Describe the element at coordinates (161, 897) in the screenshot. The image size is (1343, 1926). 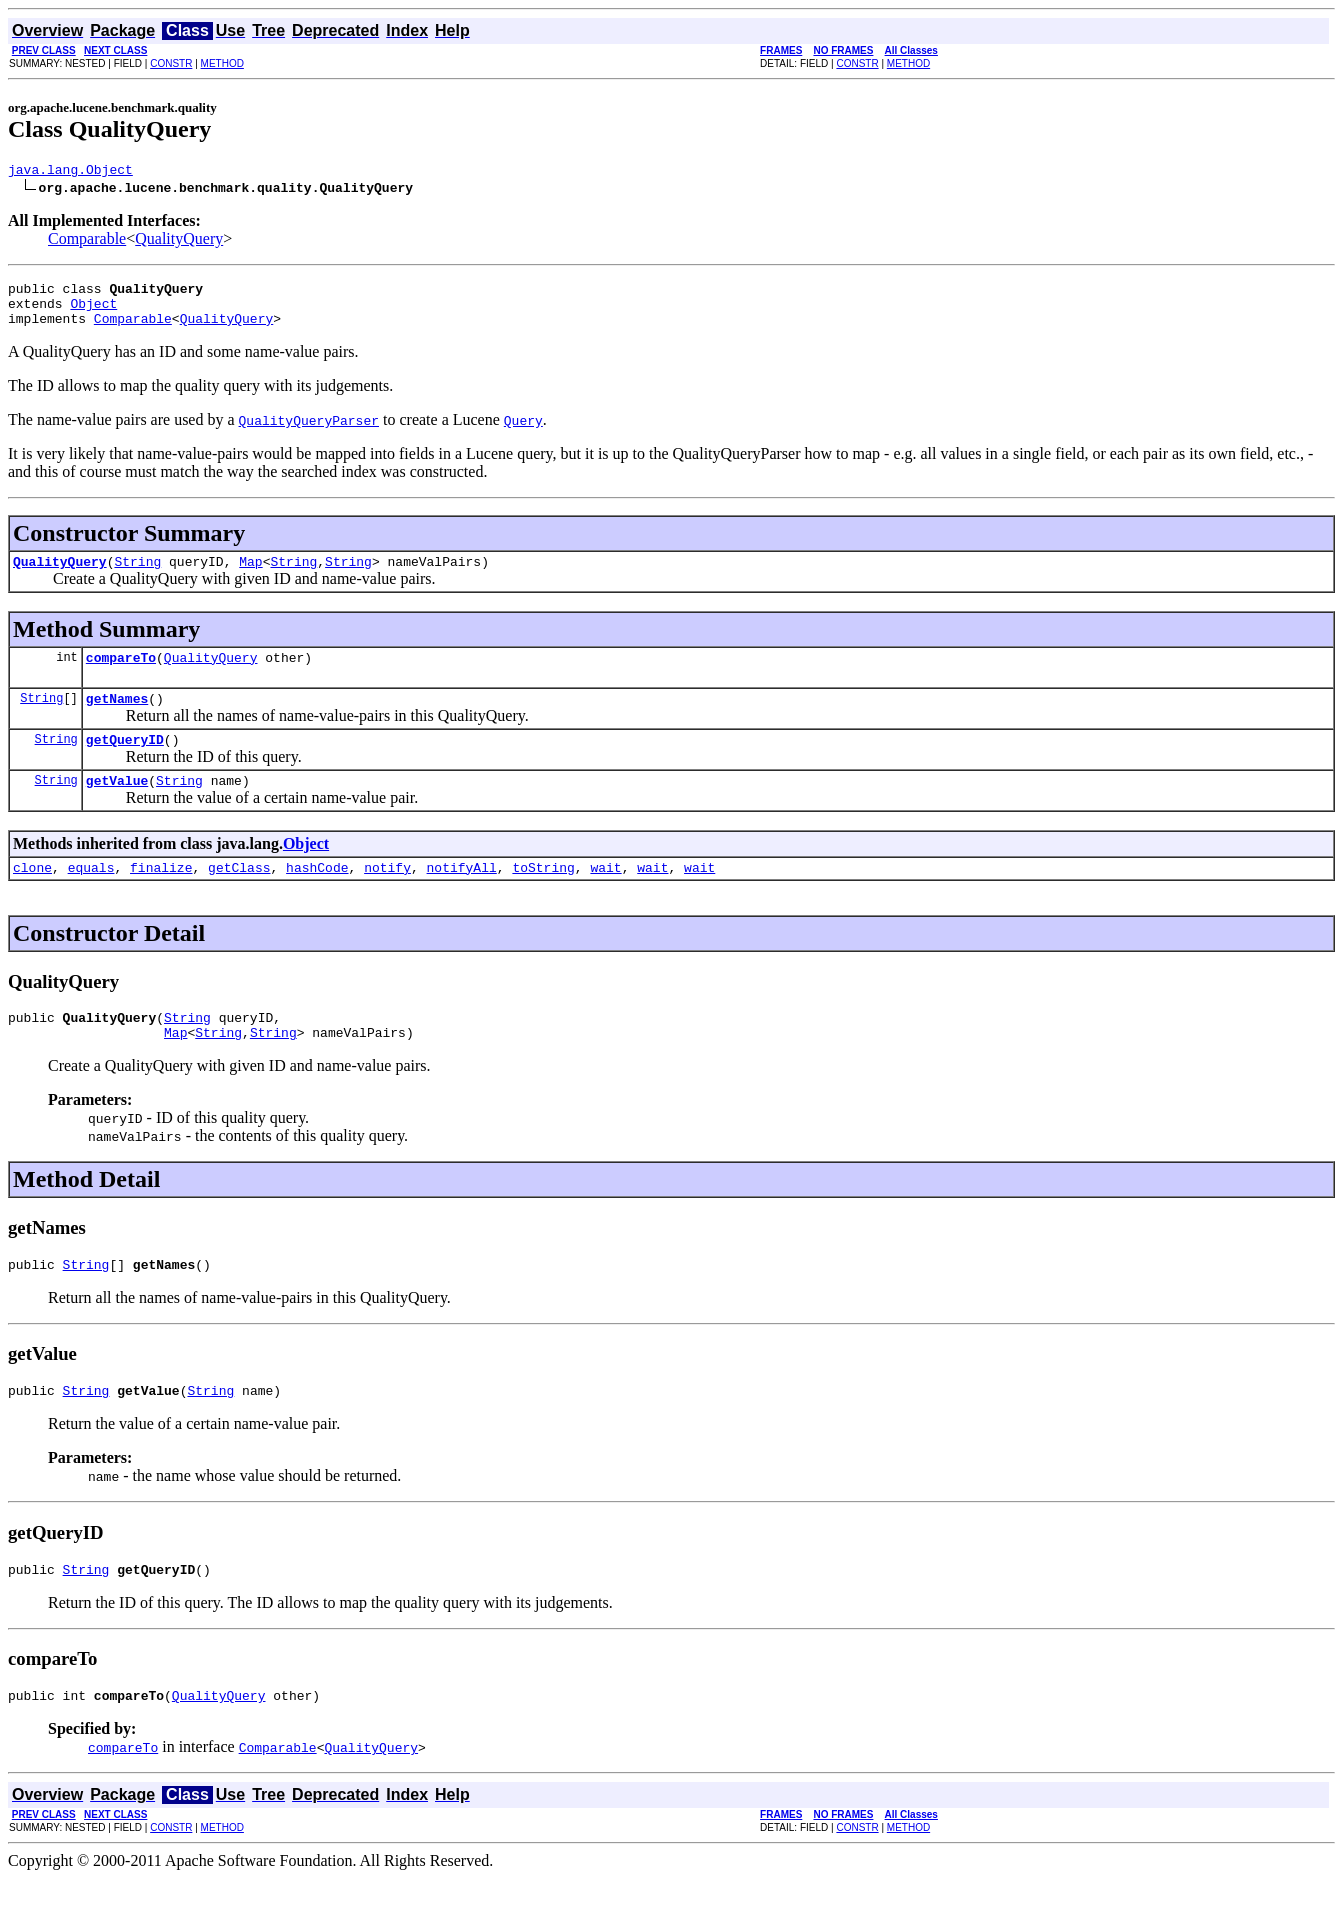
I see `finalize` at that location.